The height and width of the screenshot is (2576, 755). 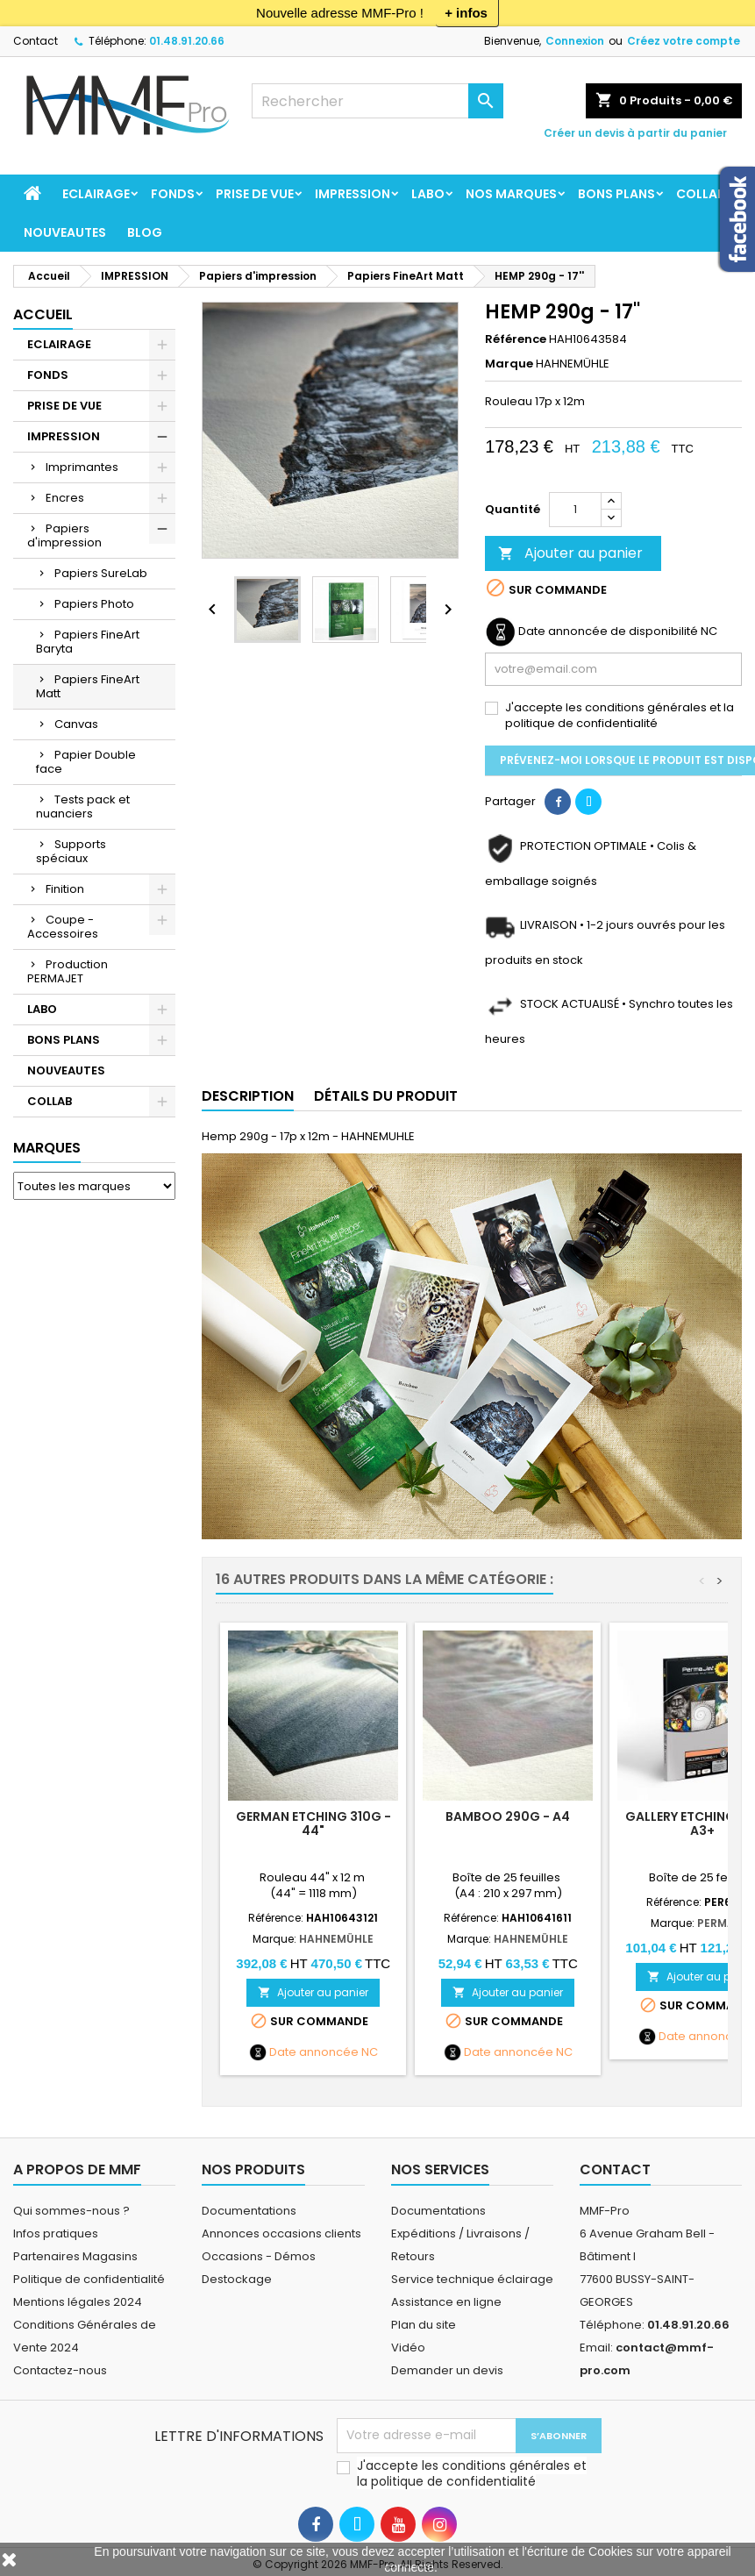 I want to click on Papier Double face, so click(x=86, y=761).